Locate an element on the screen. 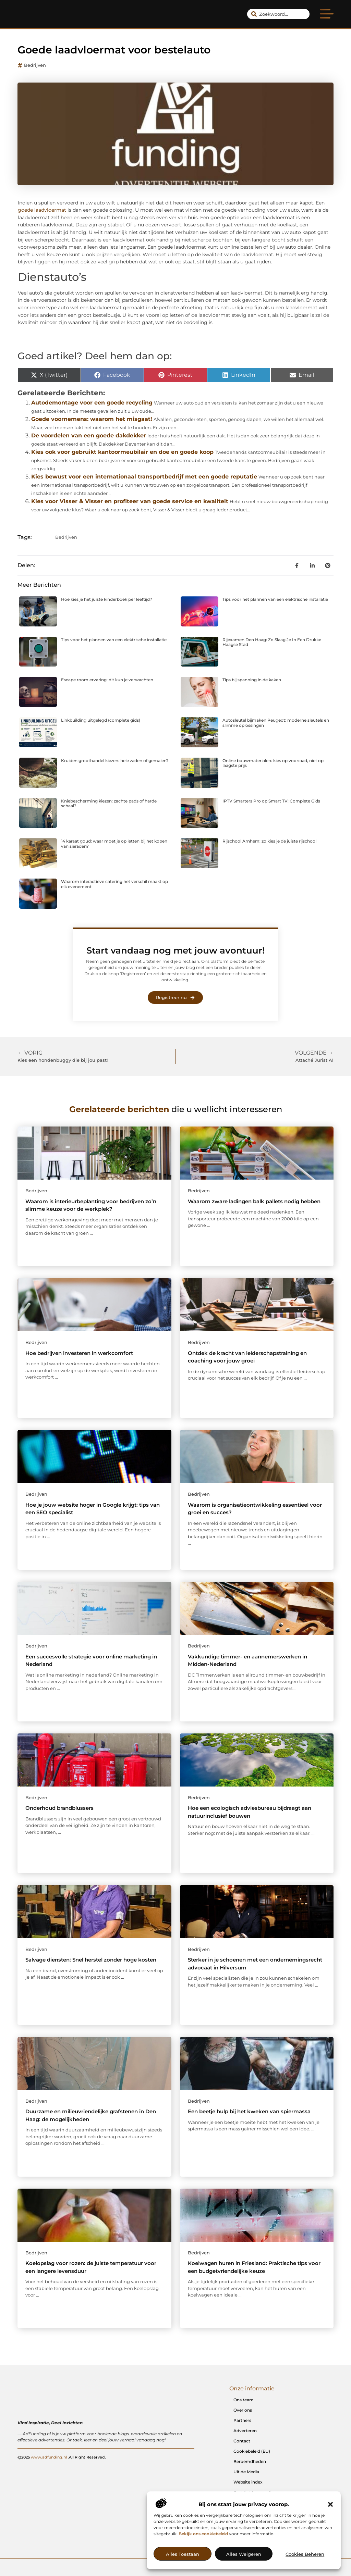 The image size is (351, 2576). IPTV Smarters Pro op Smart TV: Complete Gids is located at coordinates (271, 801).